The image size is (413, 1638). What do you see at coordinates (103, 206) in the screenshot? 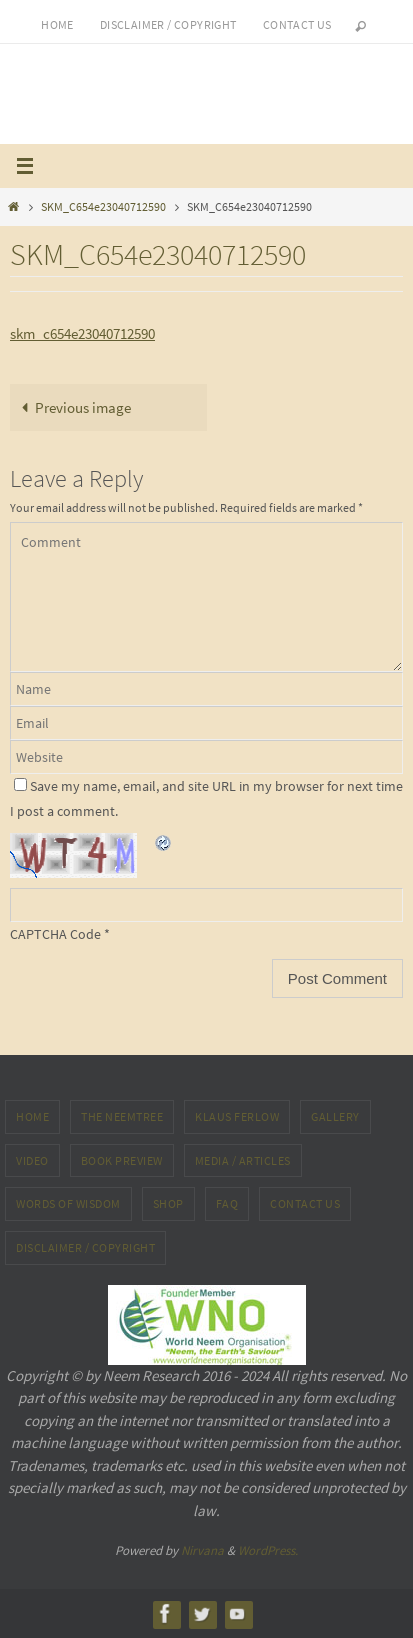
I see `SKM_C654e23040712590` at bounding box center [103, 206].